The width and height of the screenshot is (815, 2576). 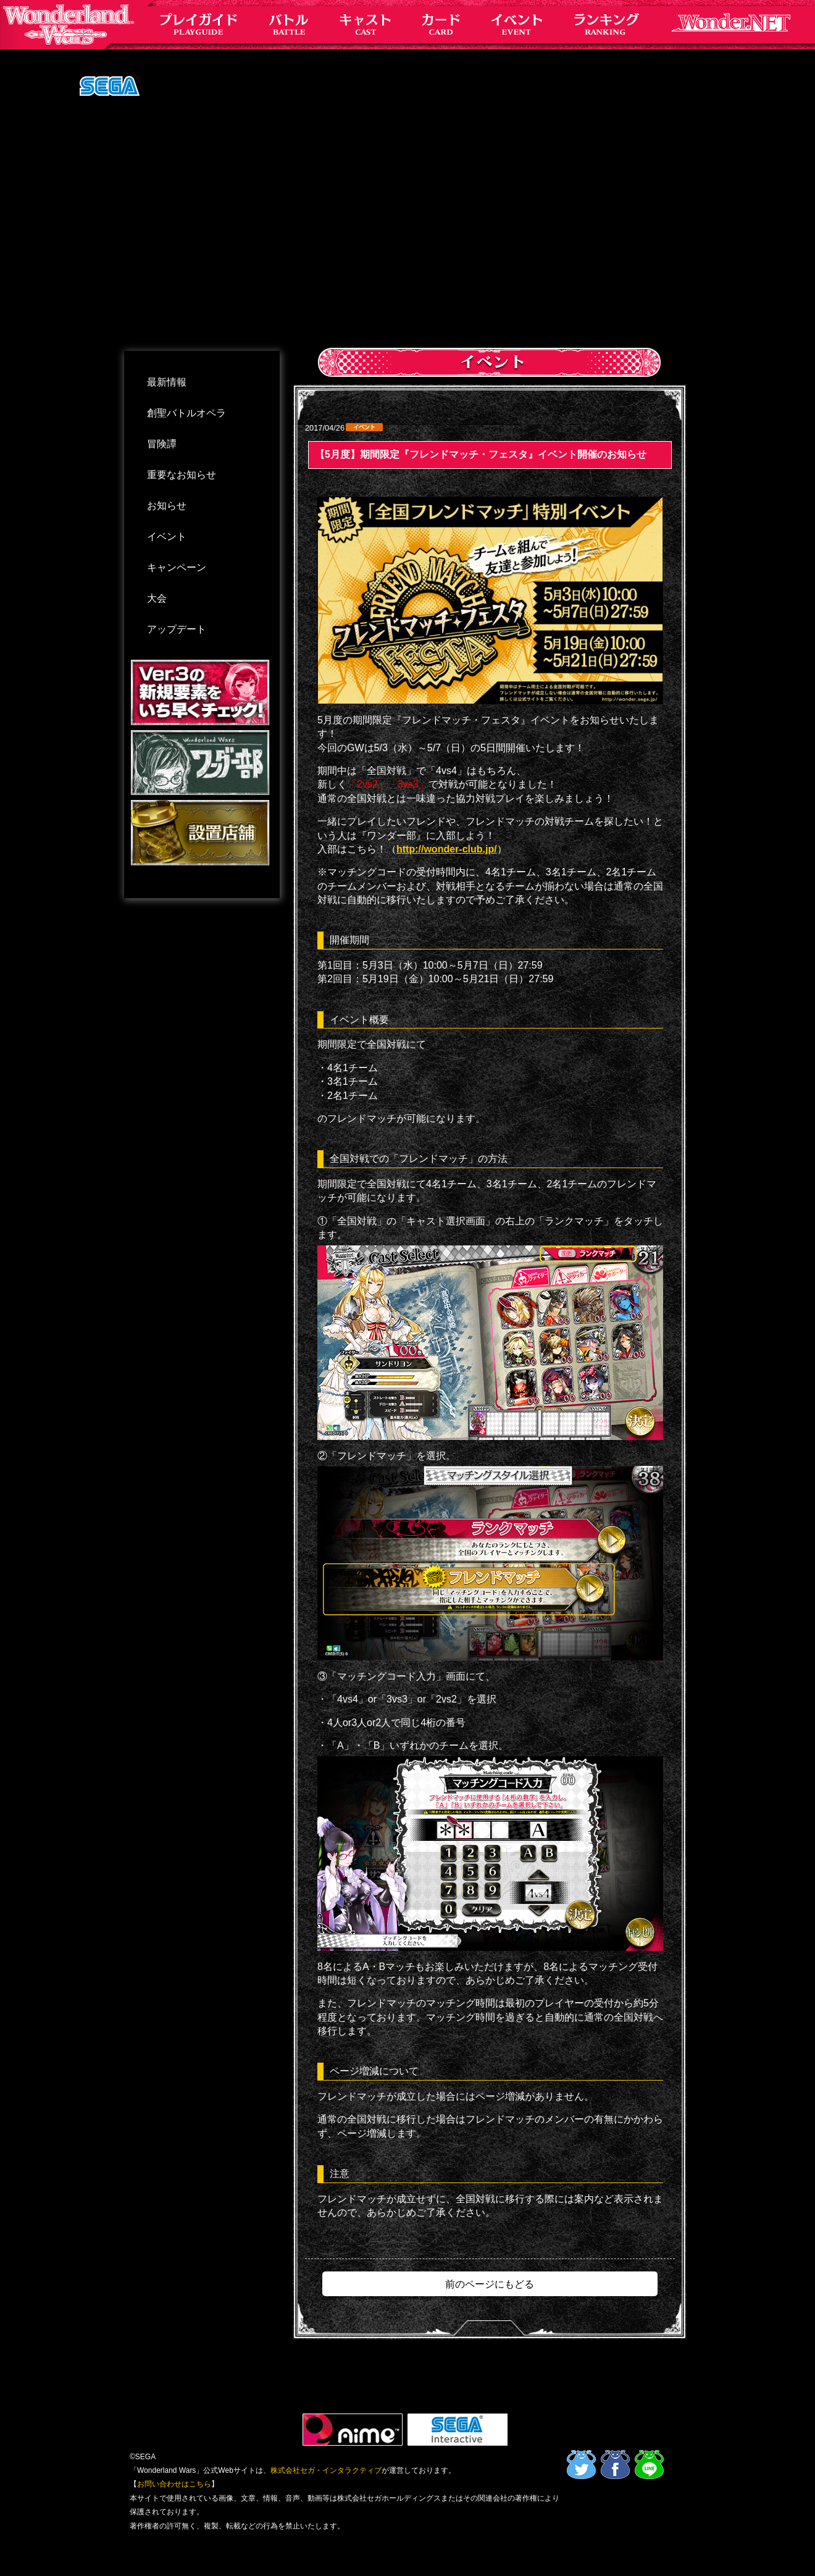 I want to click on お知らせ, so click(x=166, y=505).